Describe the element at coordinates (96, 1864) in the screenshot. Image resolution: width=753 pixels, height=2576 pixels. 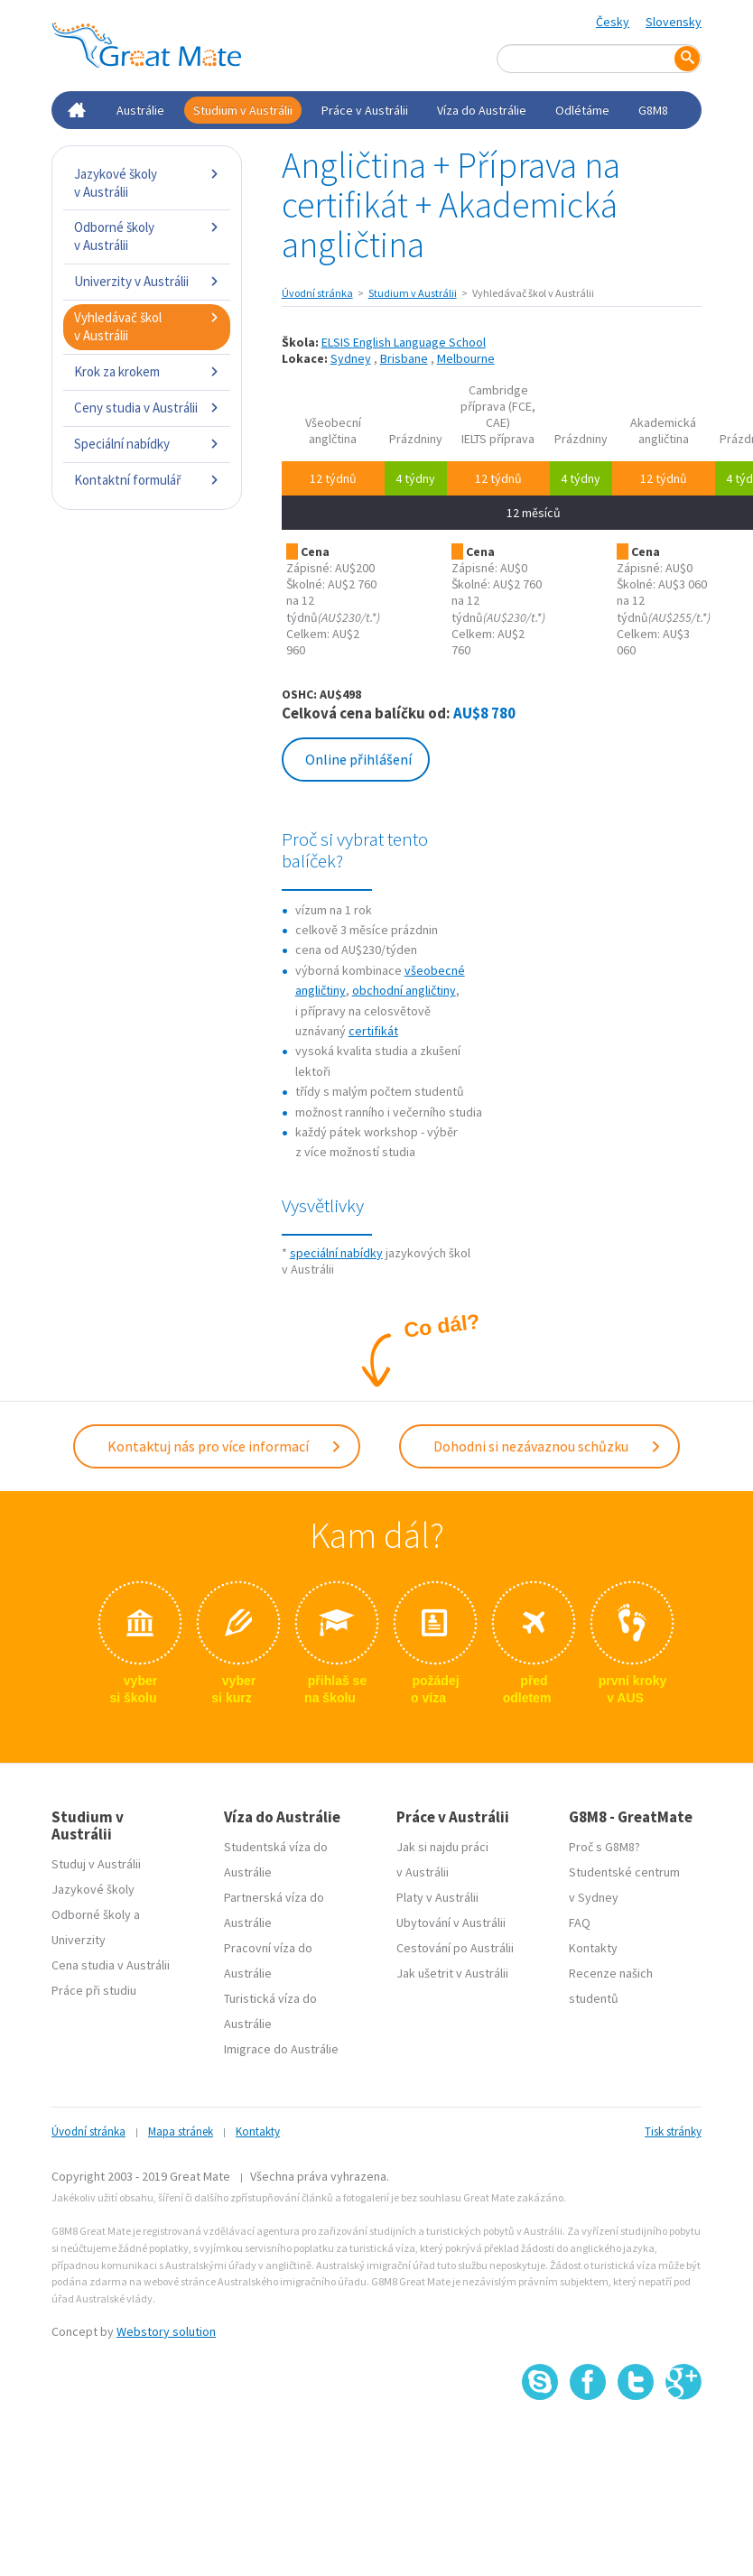
I see `Studuj v Austrálii` at that location.